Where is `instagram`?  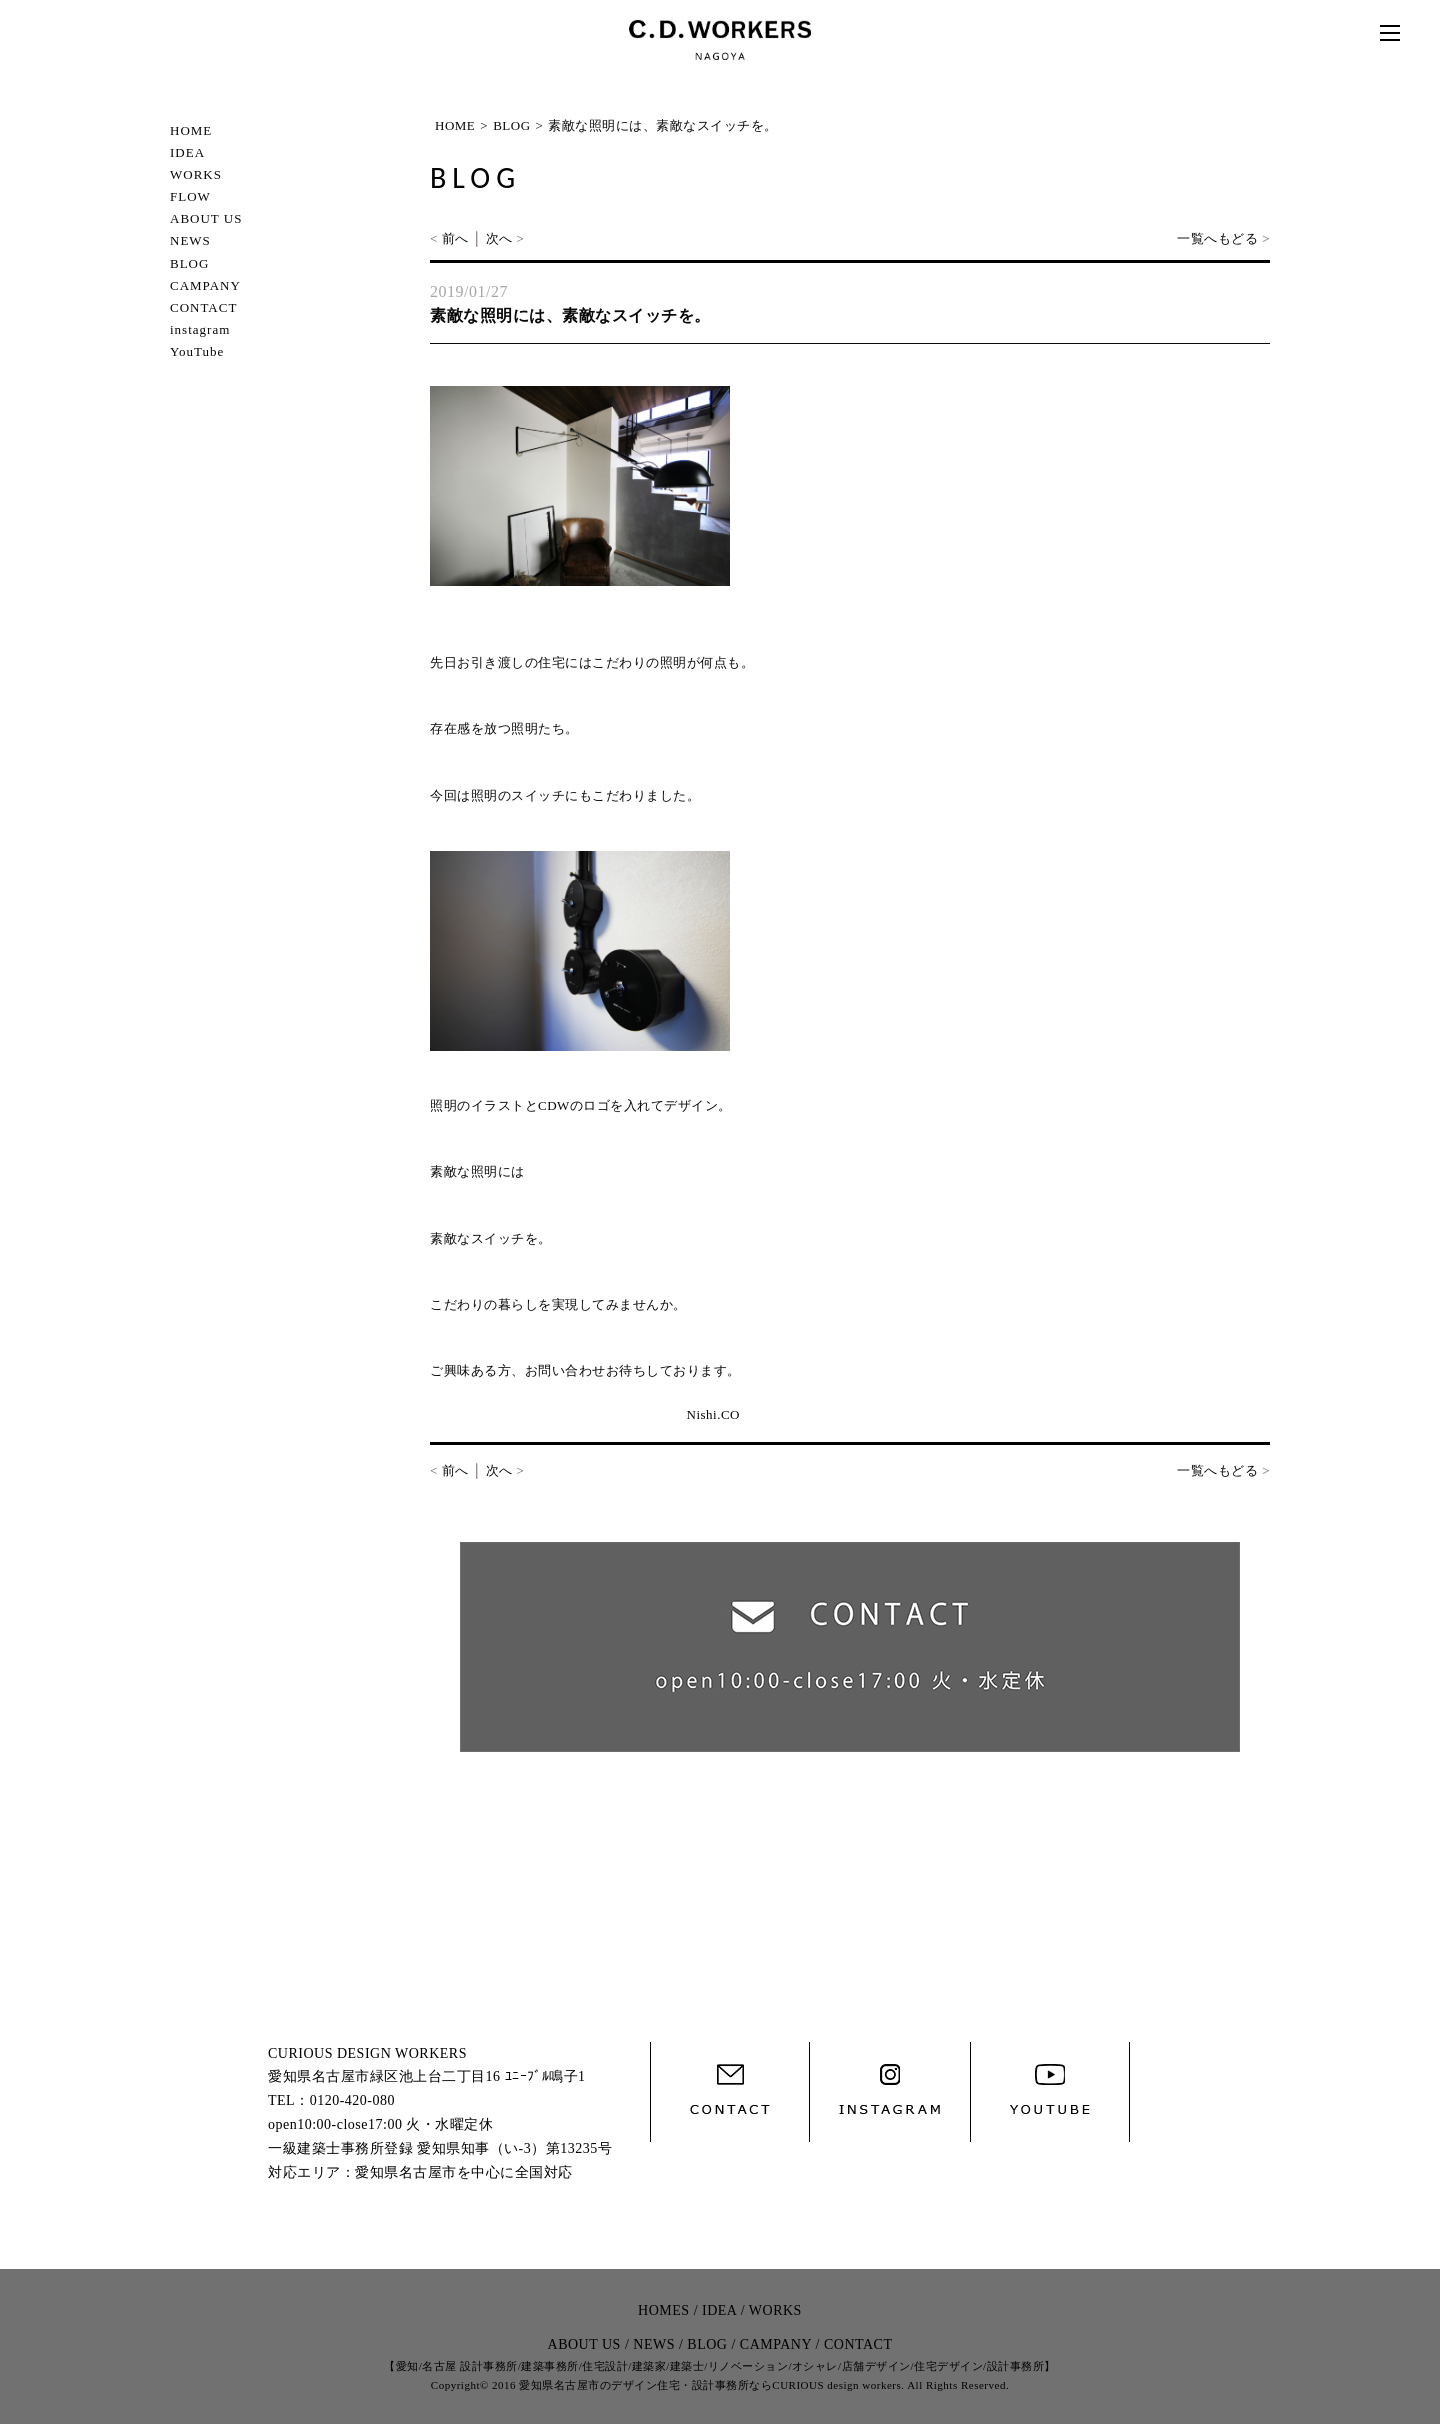
instagram is located at coordinates (200, 329).